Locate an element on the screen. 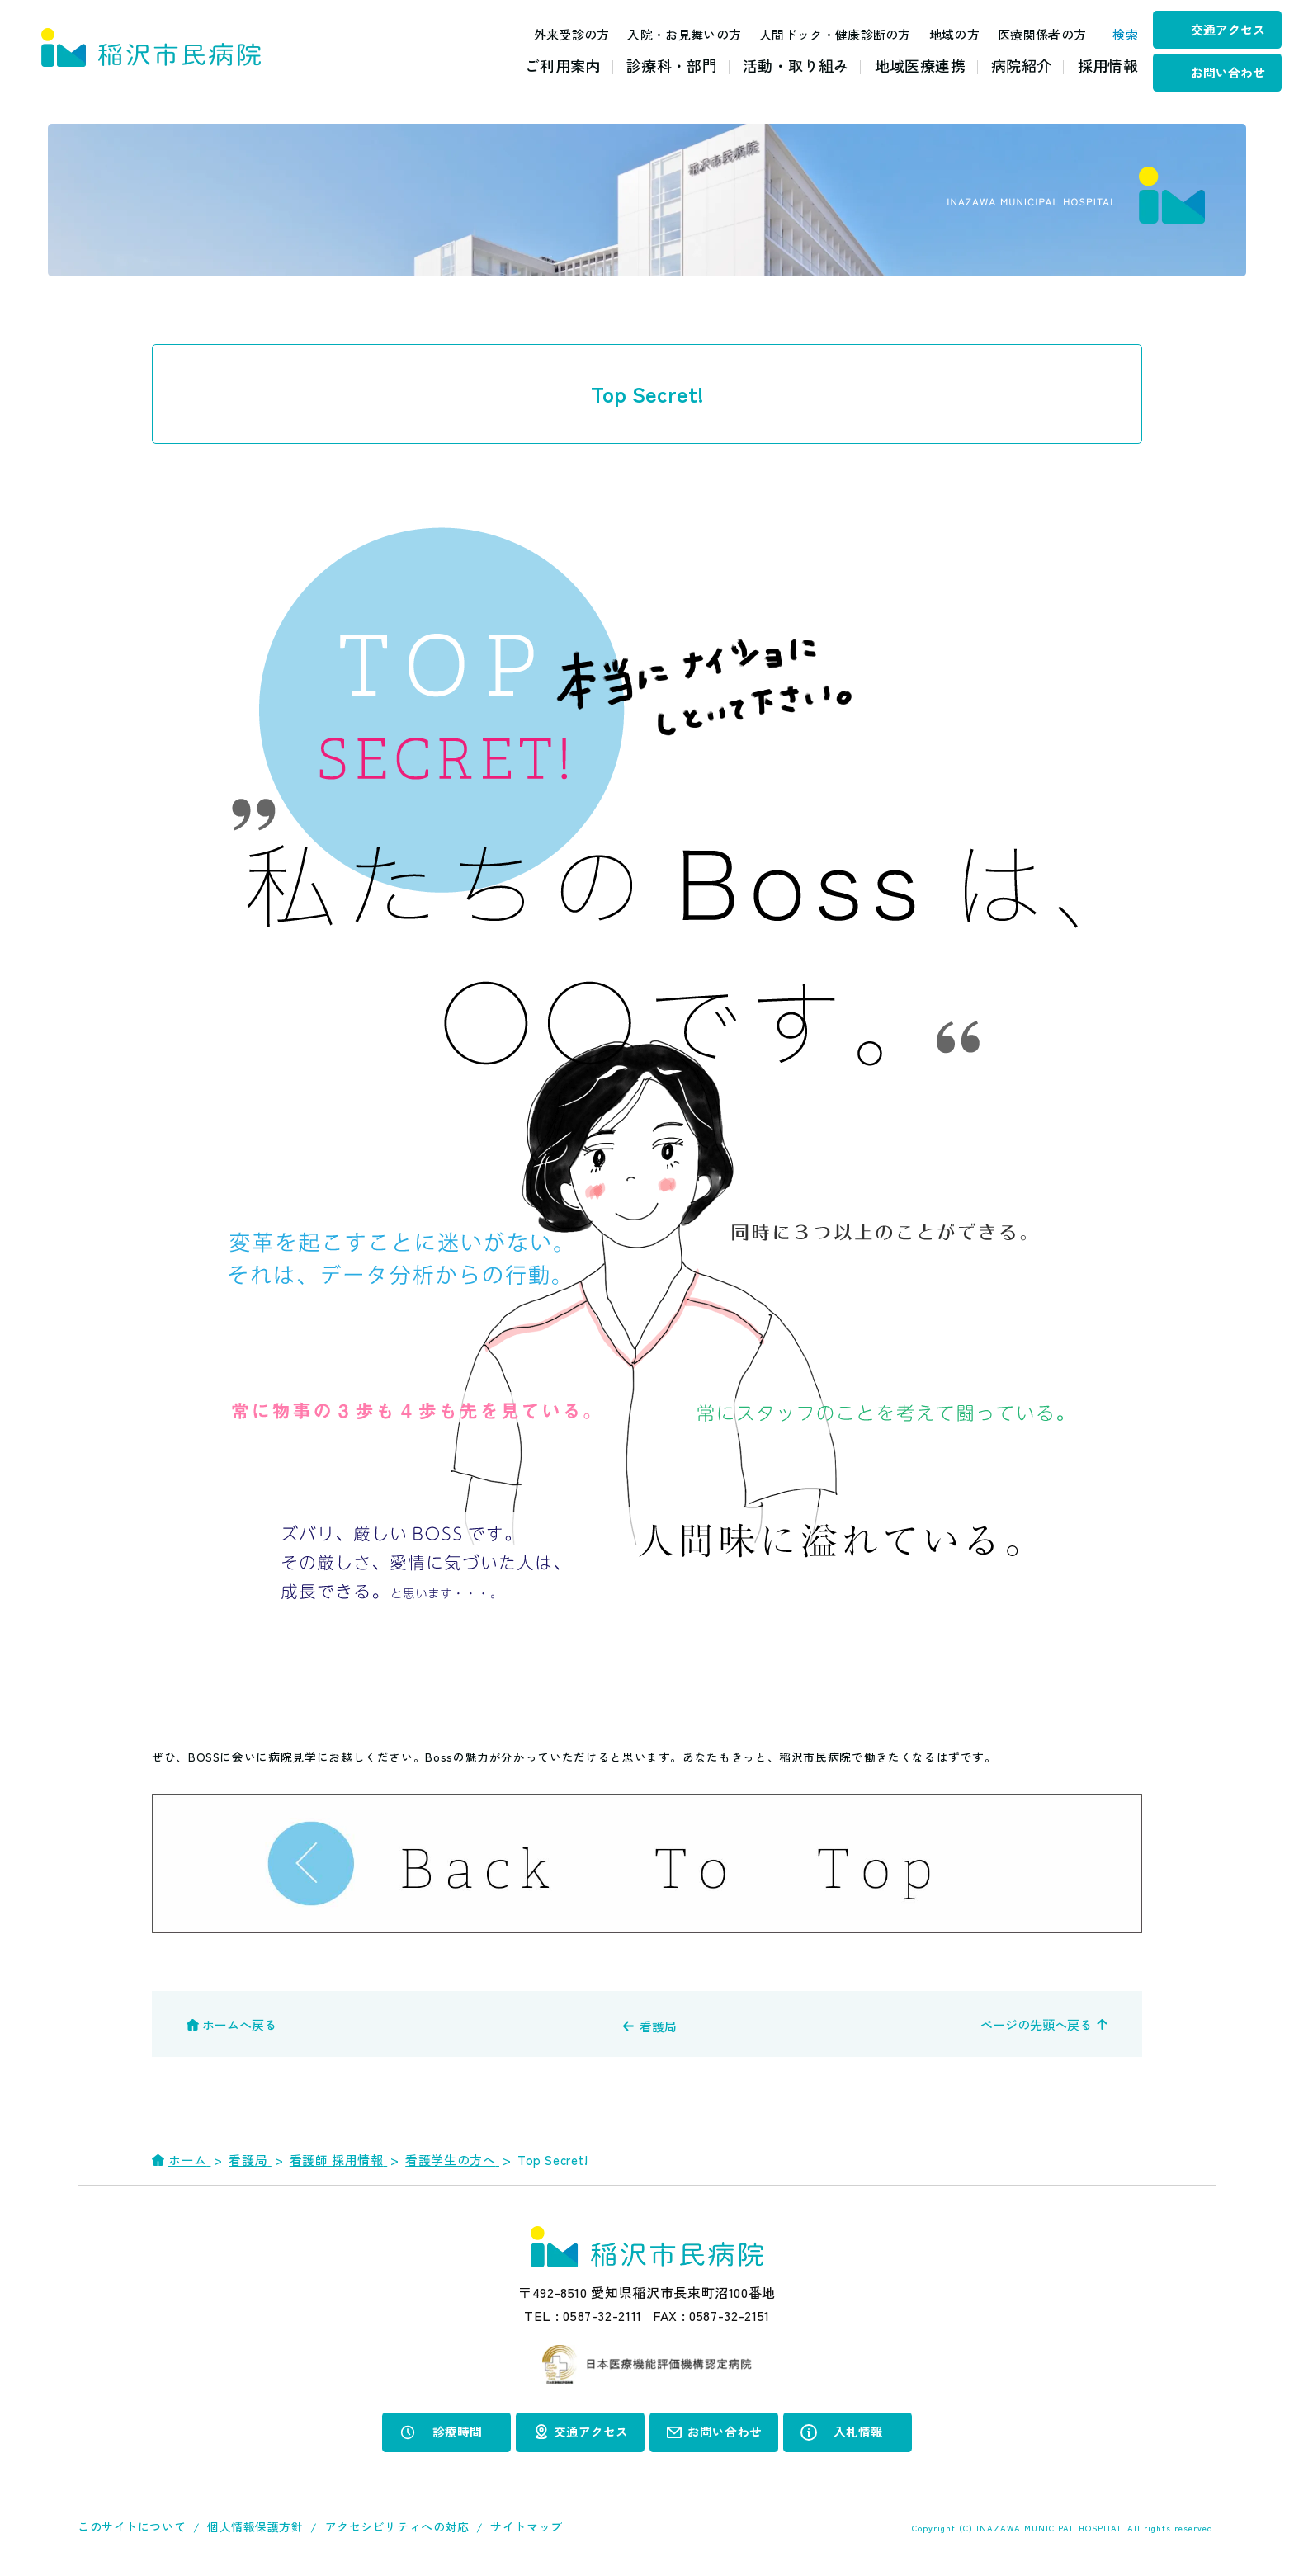 Image resolution: width=1294 pixels, height=2576 pixels. 交通アクセス is located at coordinates (1228, 29).